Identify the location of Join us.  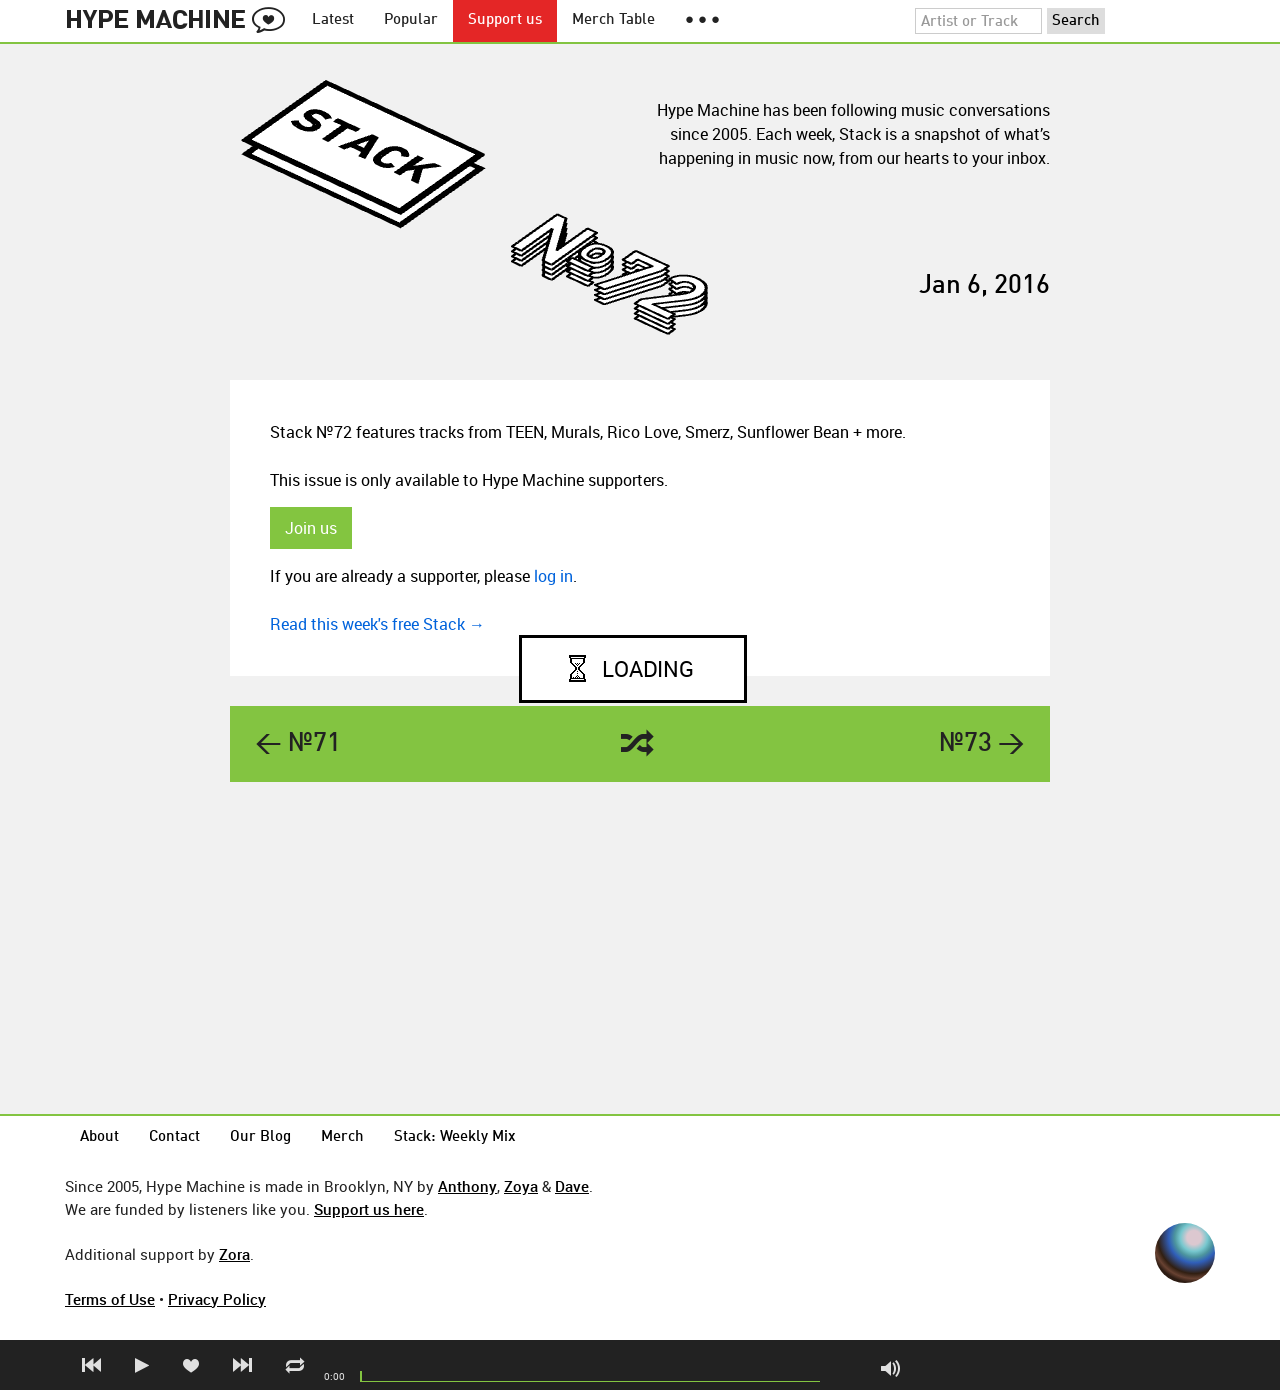
(311, 528).